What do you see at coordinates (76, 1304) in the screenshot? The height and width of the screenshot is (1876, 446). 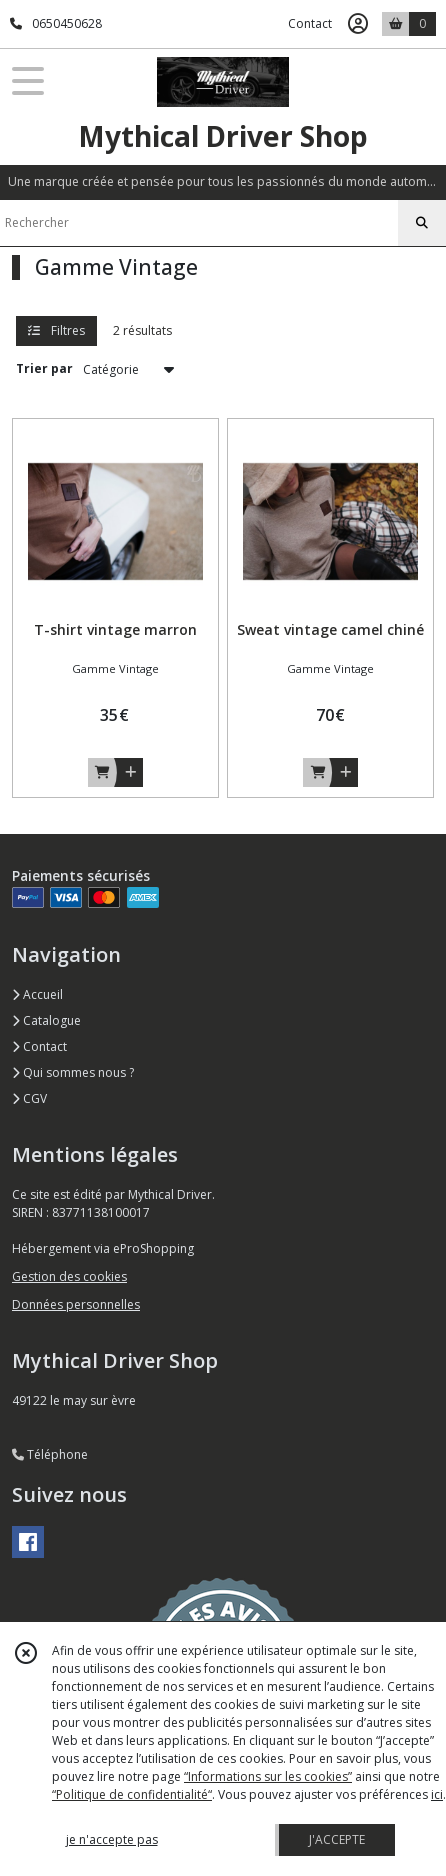 I see `Données personnelles` at bounding box center [76, 1304].